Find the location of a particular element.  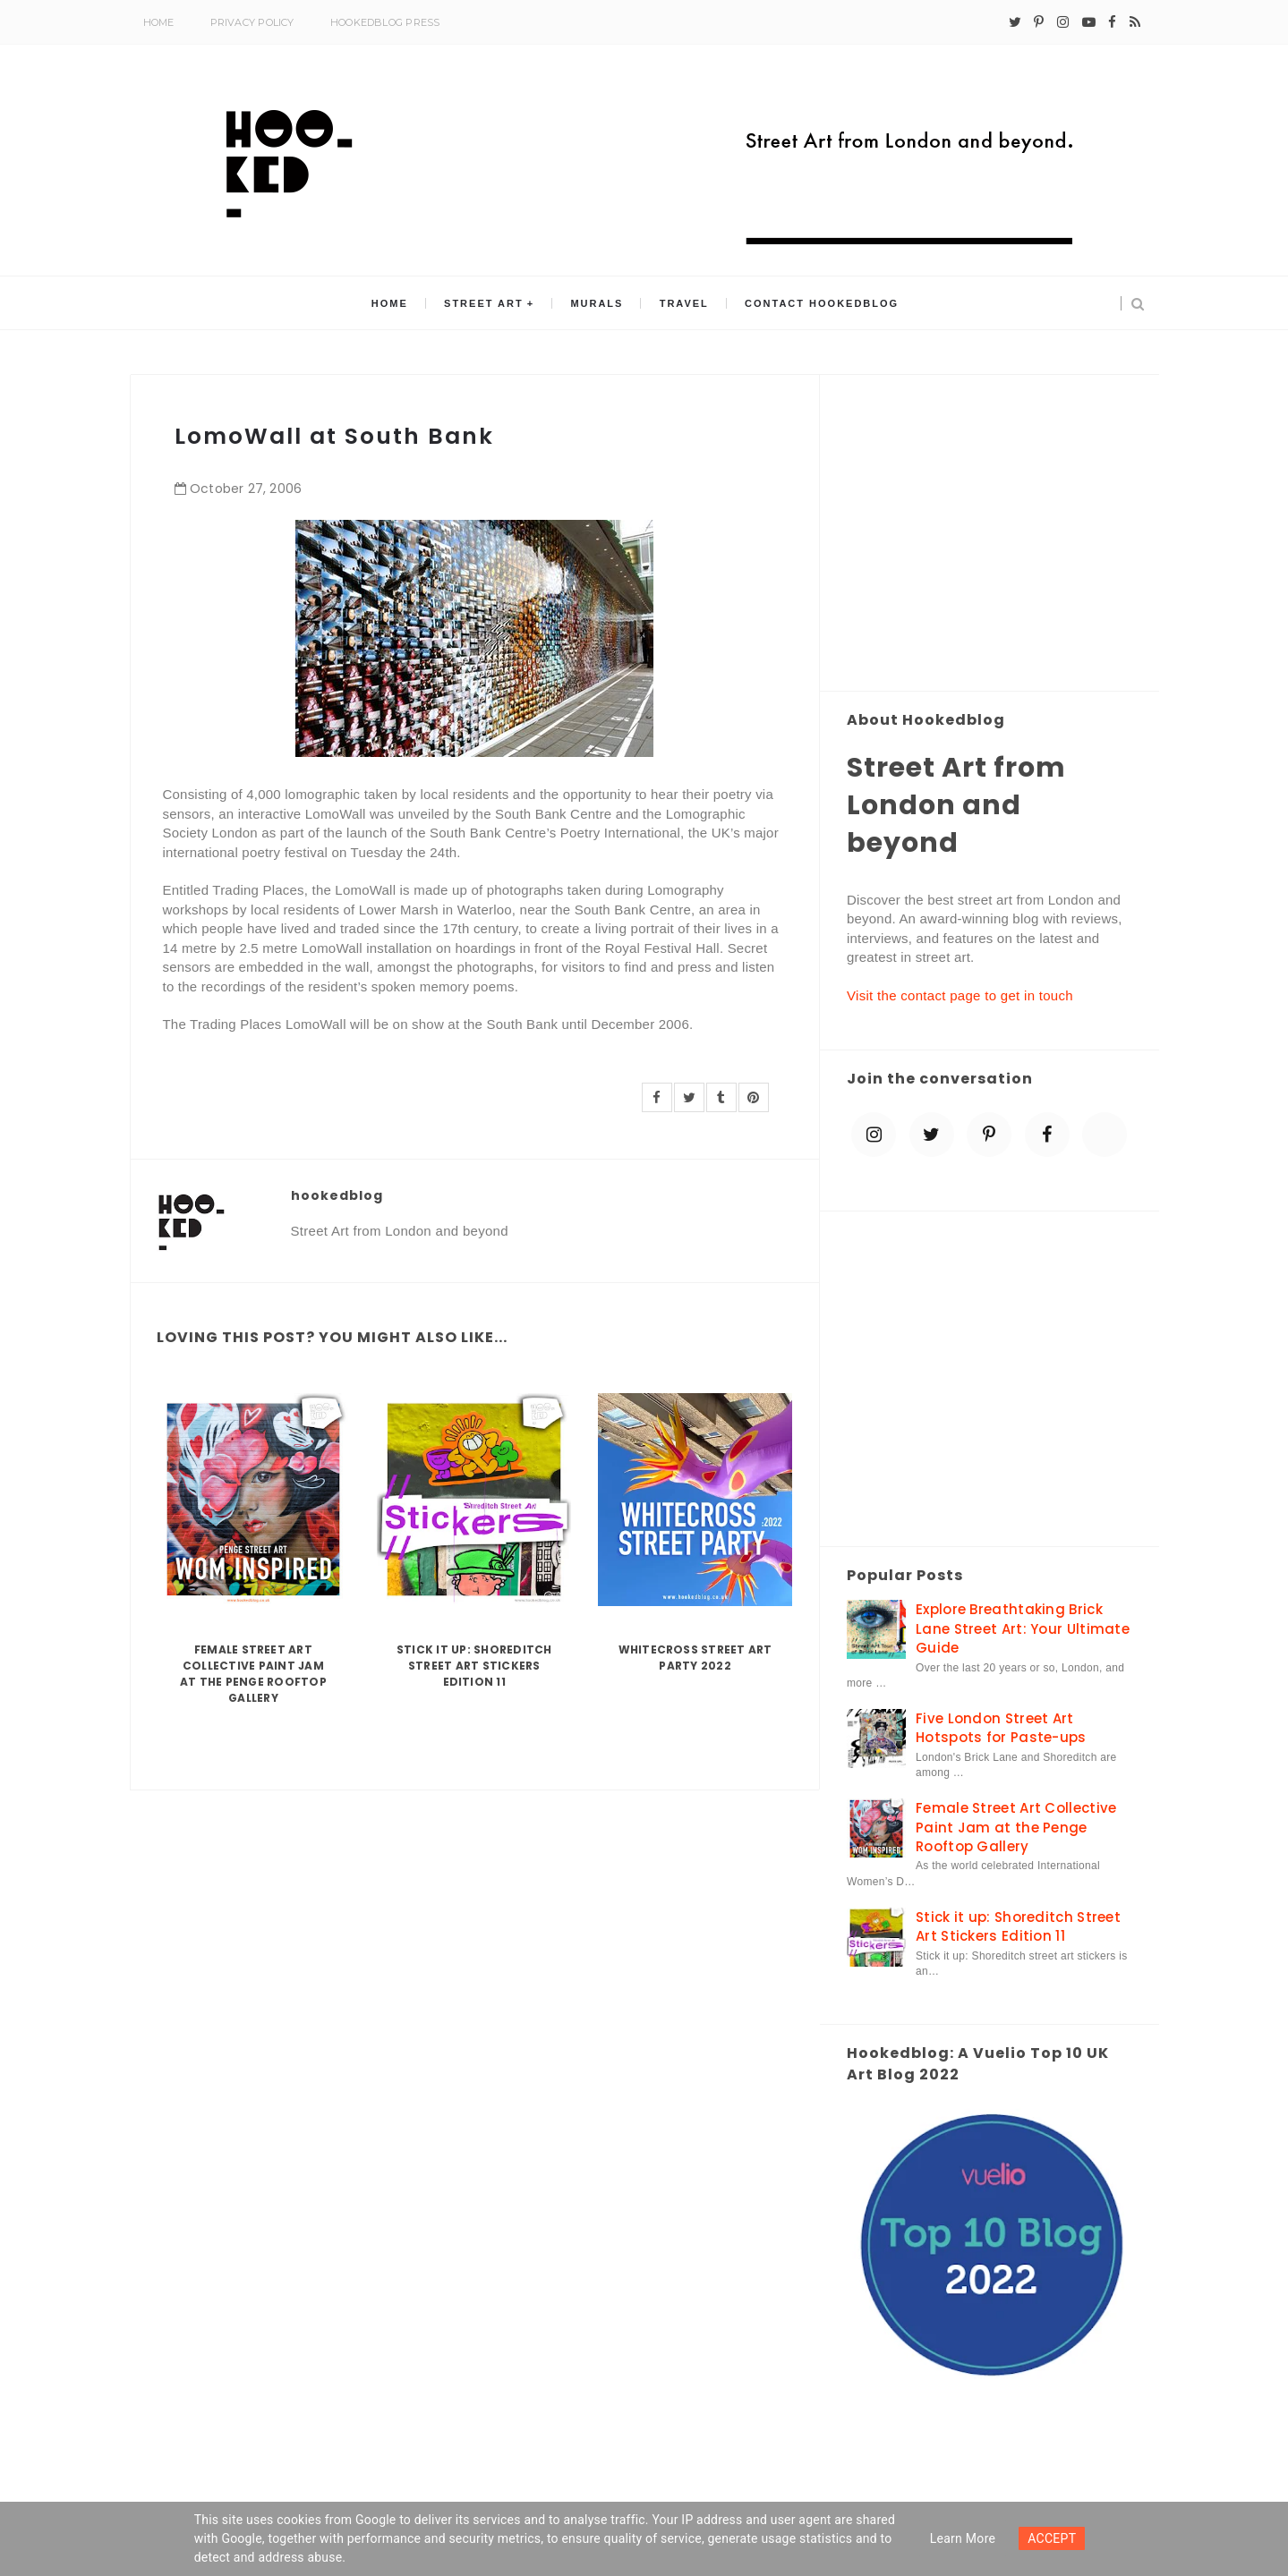

Stick it up: Shoreditch Street Art Stickers Edition 11 is located at coordinates (474, 1665).